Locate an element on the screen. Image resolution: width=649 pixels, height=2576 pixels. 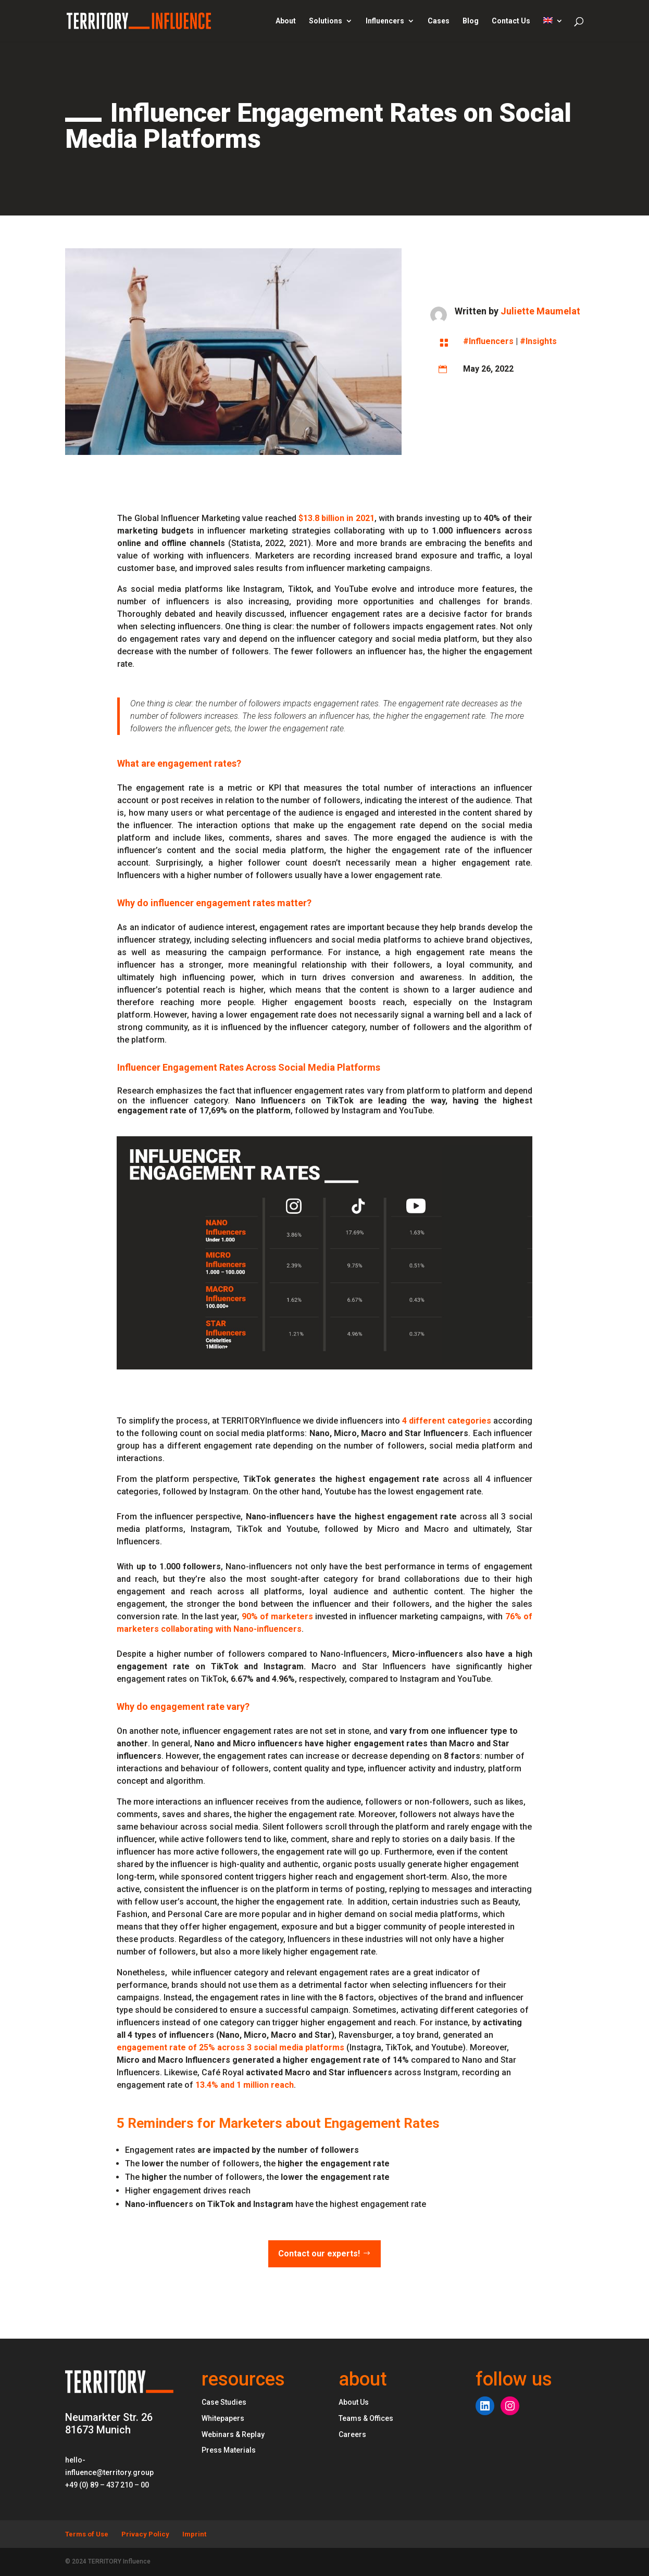
Teams & Offices is located at coordinates (366, 2418).